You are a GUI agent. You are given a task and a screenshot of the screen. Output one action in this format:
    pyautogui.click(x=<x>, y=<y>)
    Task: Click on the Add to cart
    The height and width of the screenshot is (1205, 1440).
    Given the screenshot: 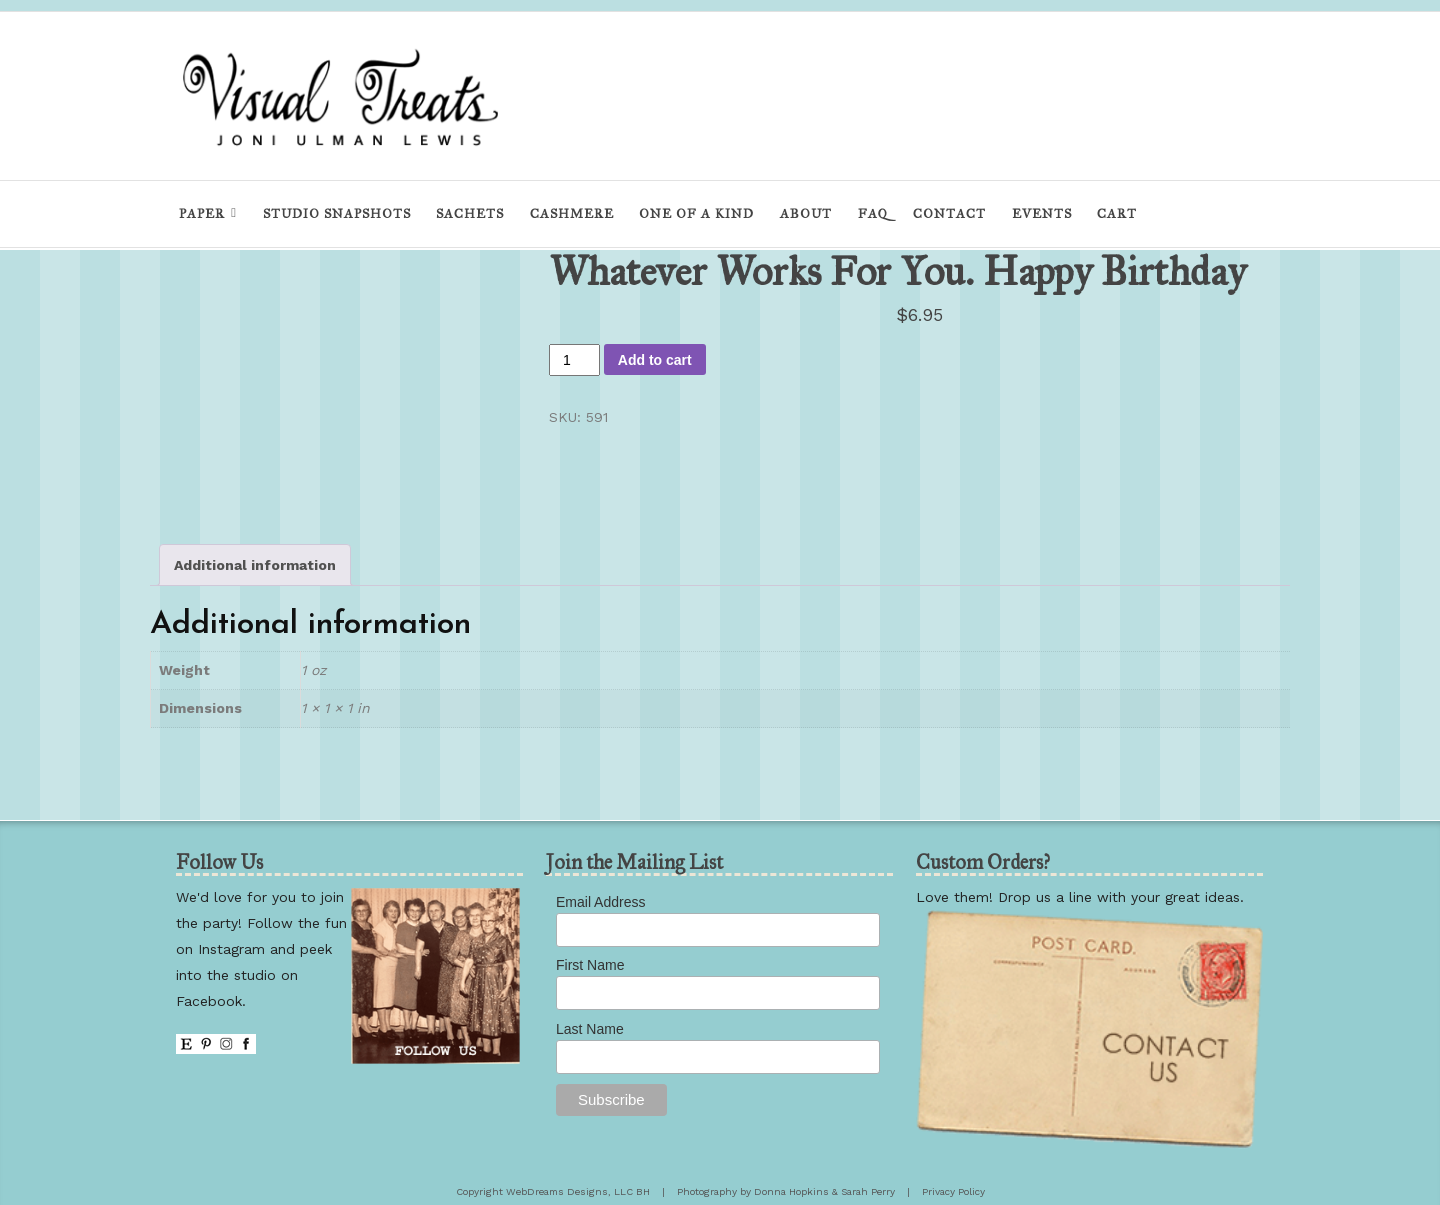 What is the action you would take?
    pyautogui.click(x=655, y=360)
    